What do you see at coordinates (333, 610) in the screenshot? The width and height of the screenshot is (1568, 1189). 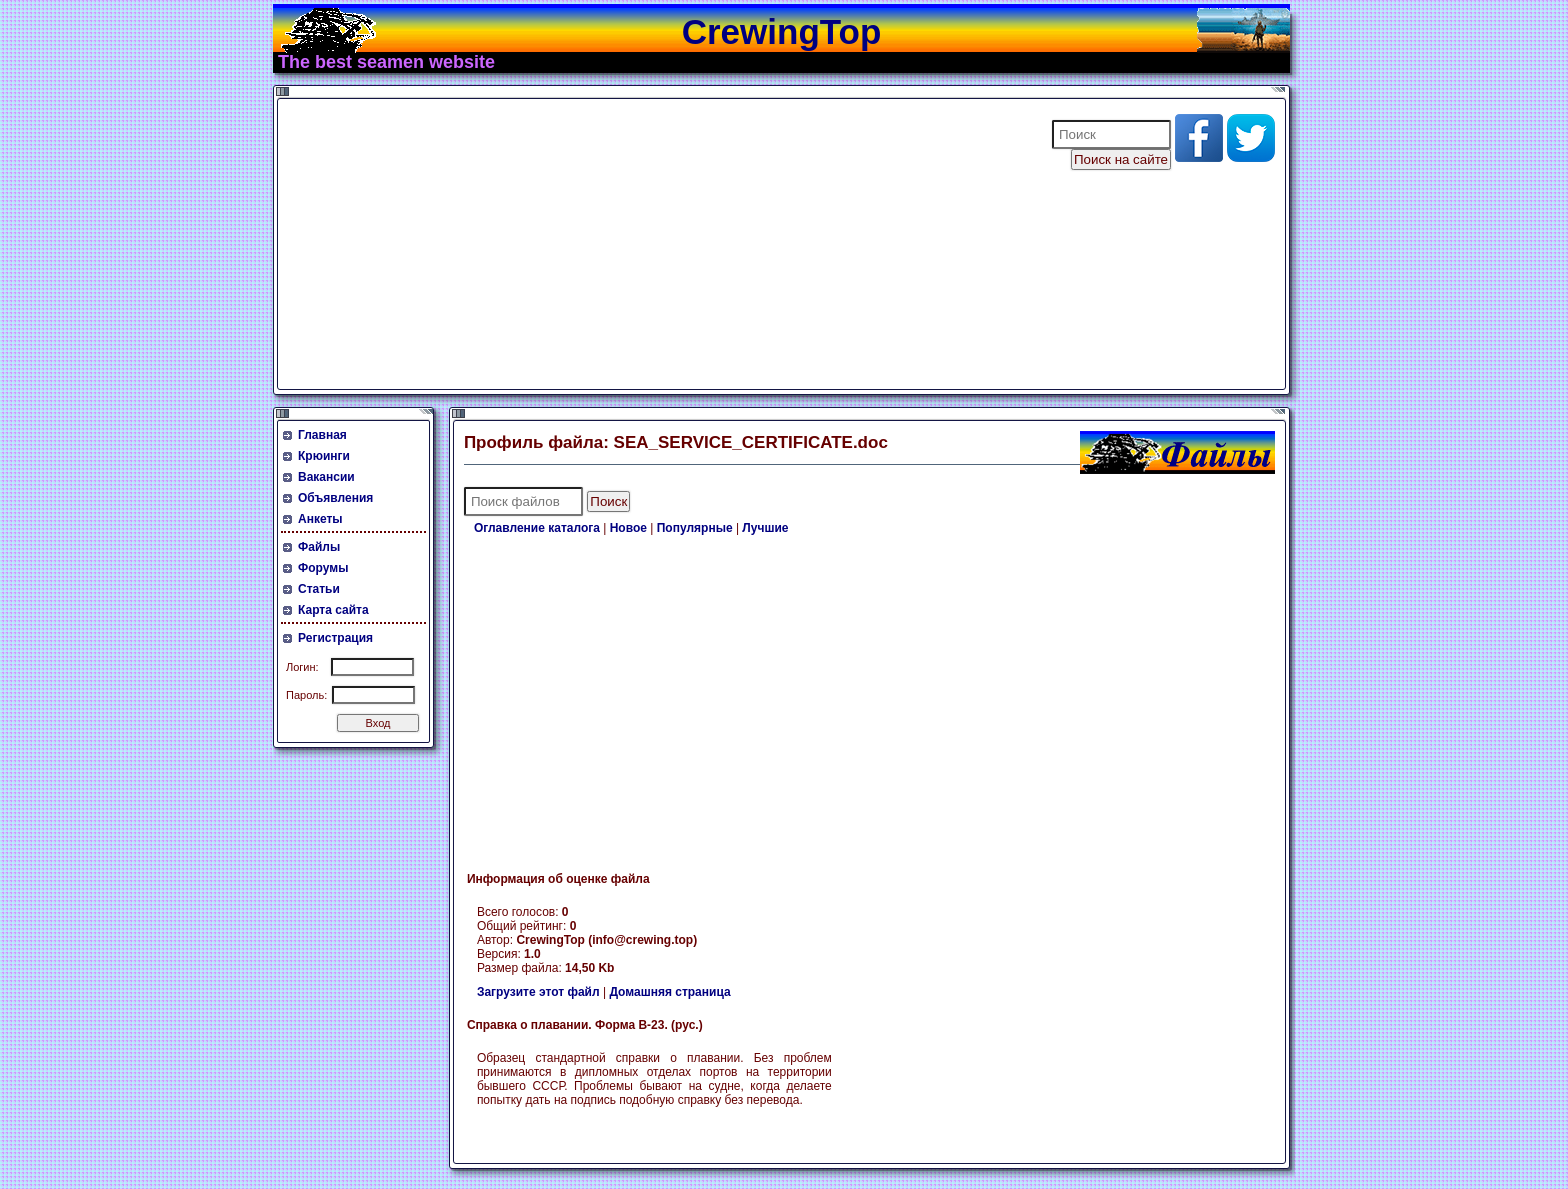 I see `Карта сайта` at bounding box center [333, 610].